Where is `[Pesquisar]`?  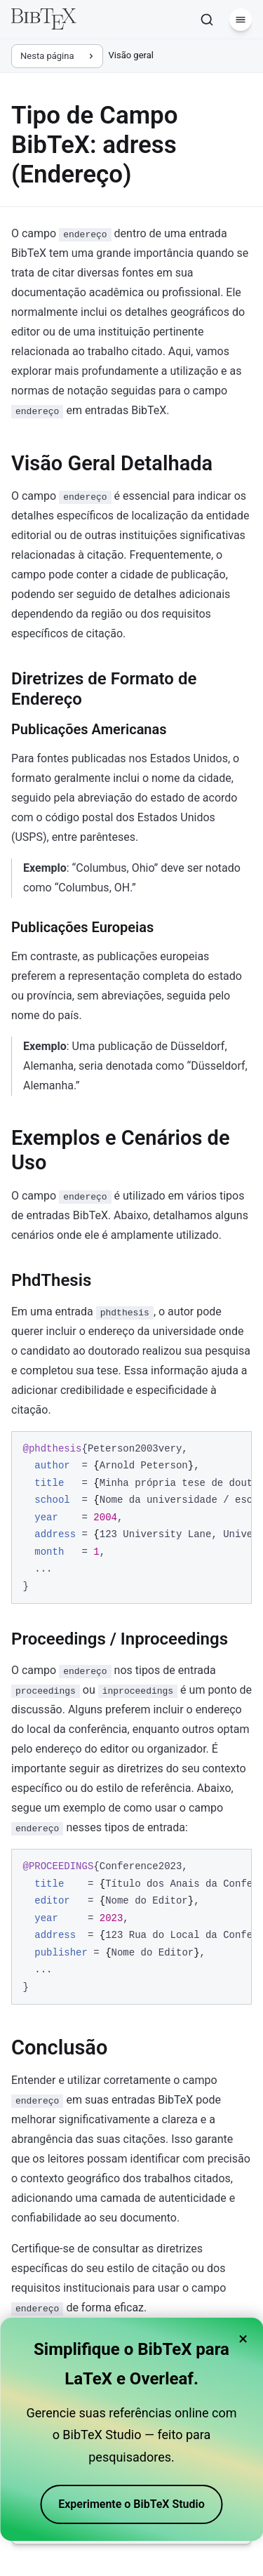 [Pesquisar] is located at coordinates (207, 20).